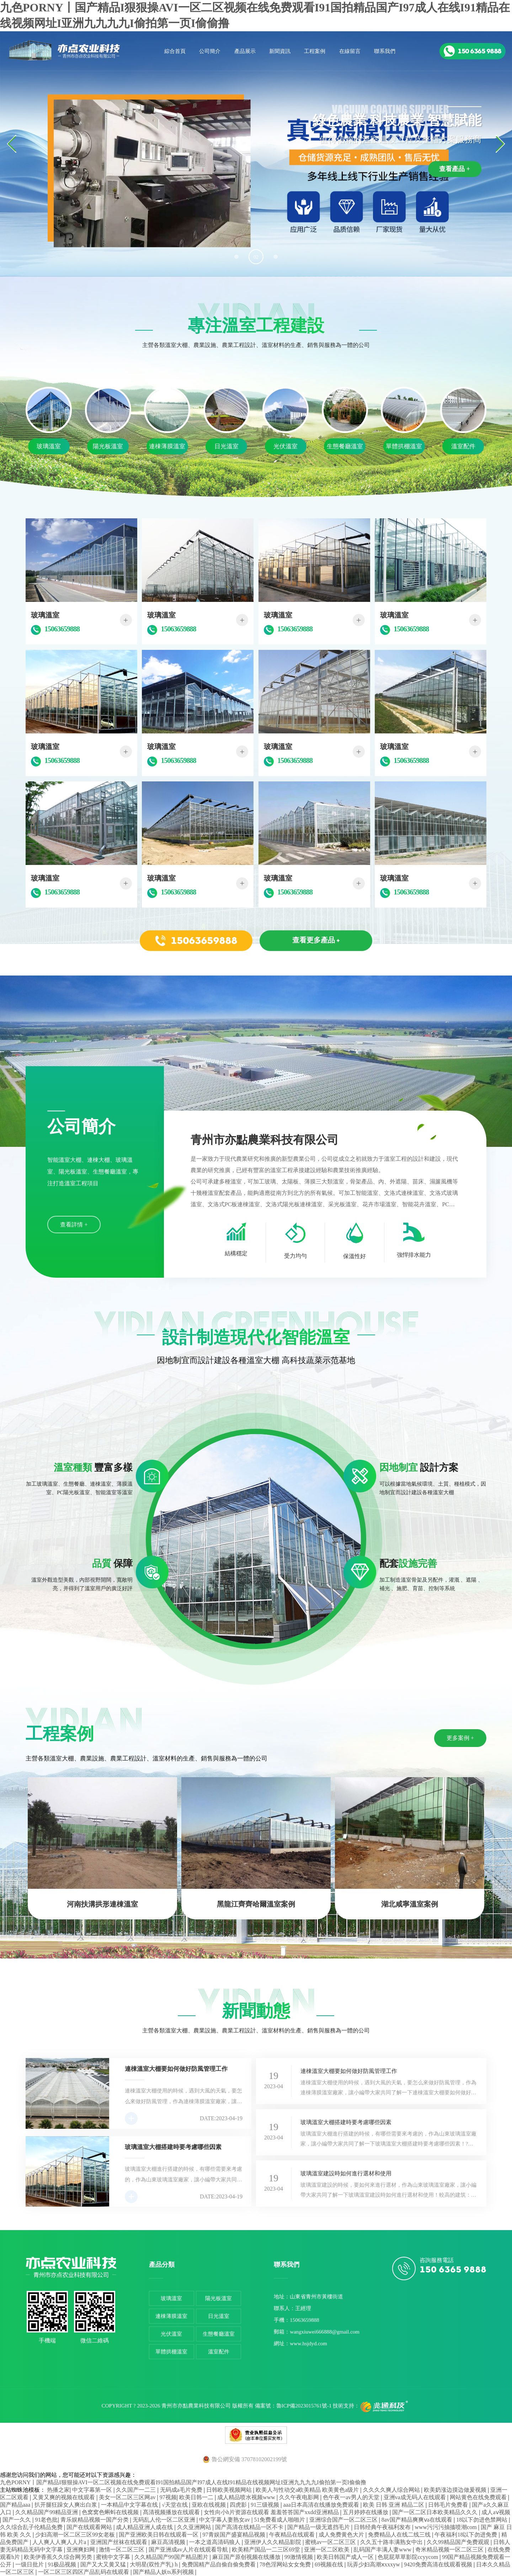  Describe the element at coordinates (350, 51) in the screenshot. I see `在線留言` at that location.